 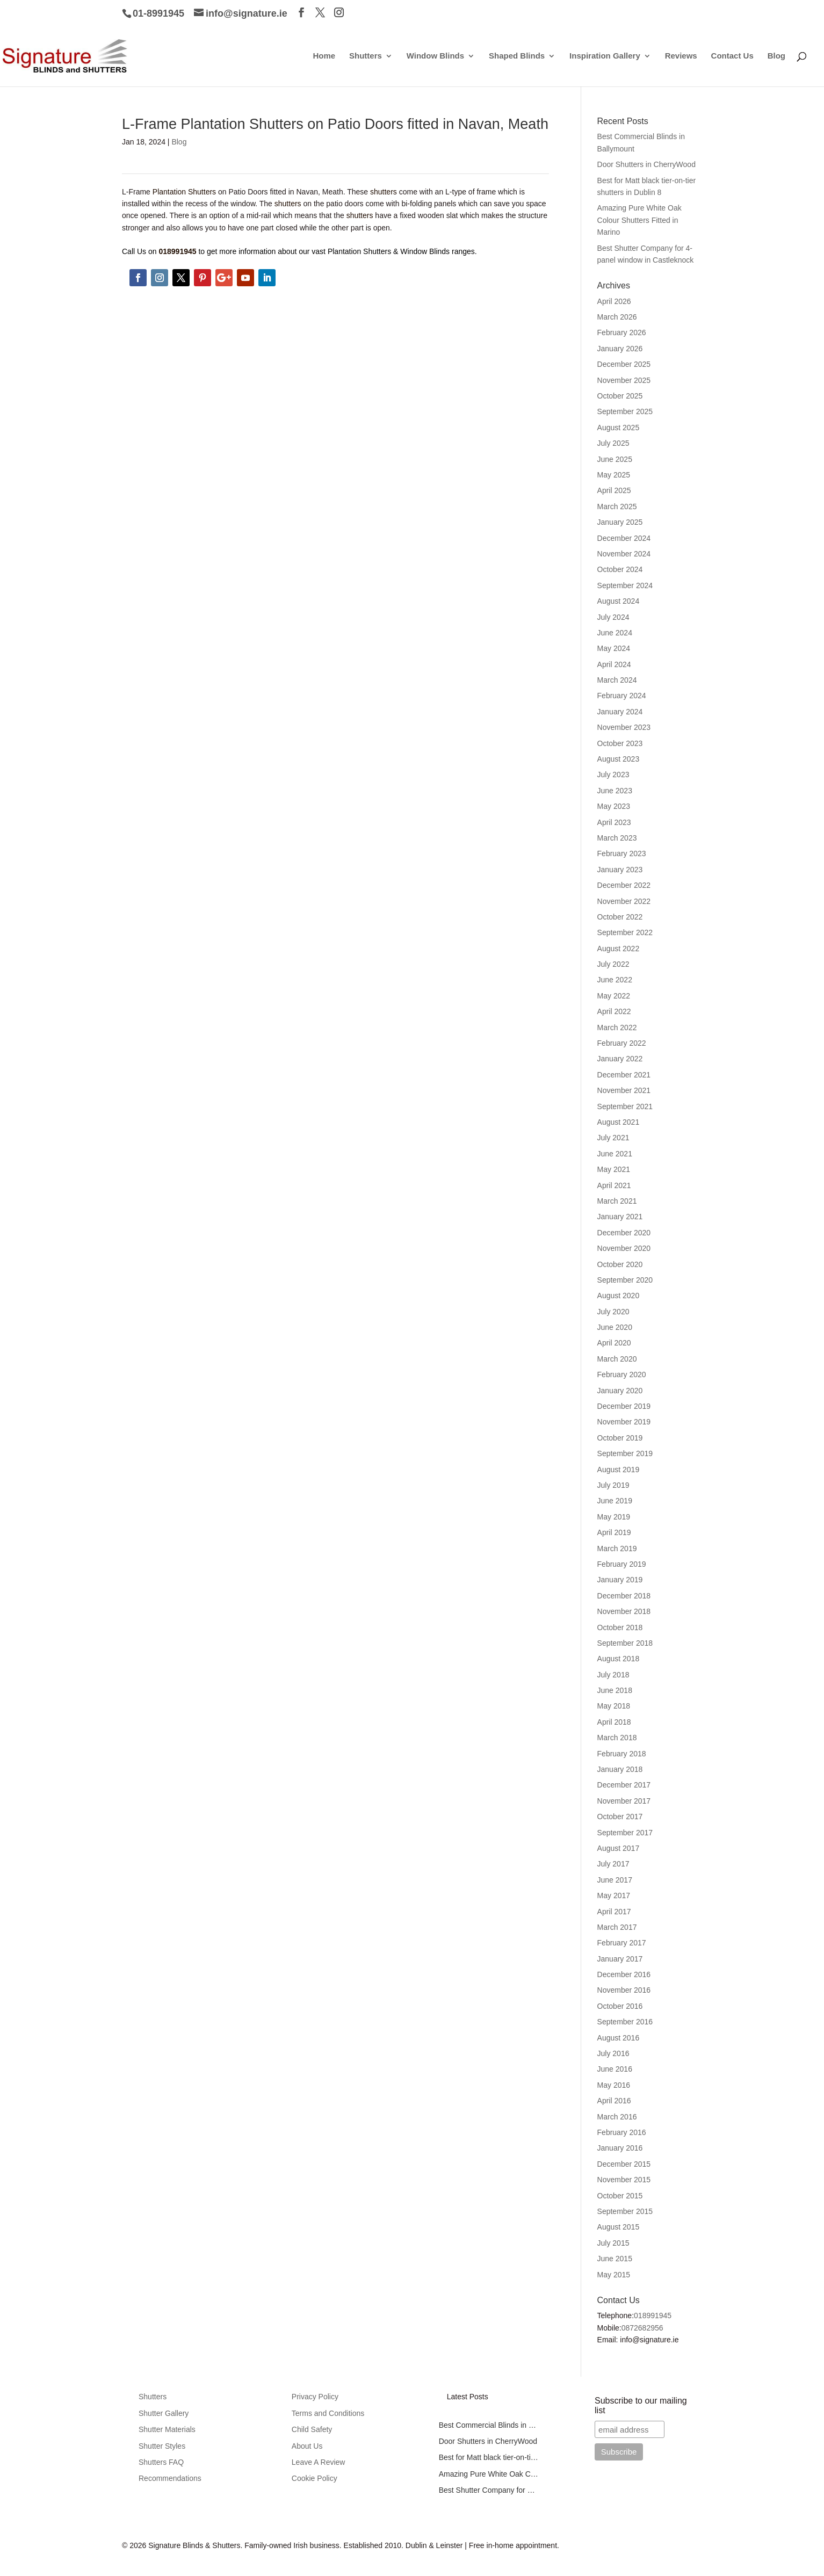 I want to click on June 2016, so click(x=614, y=2069).